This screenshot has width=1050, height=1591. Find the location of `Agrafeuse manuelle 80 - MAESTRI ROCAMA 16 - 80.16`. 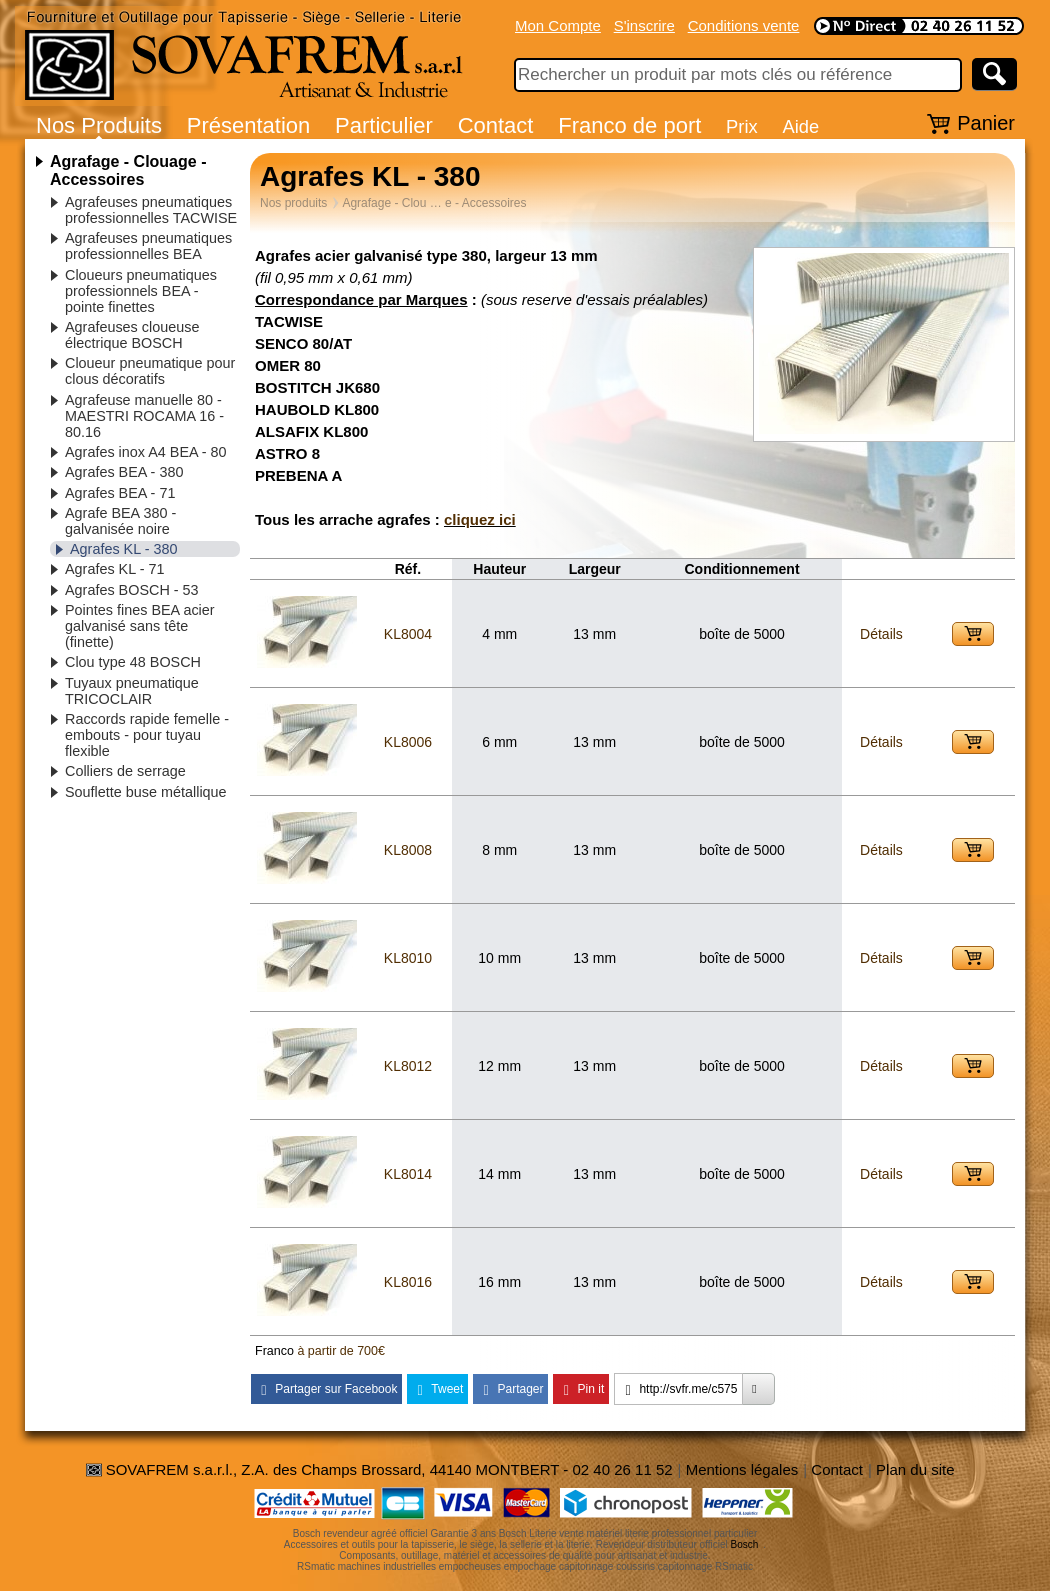

Agrafeuse manuelle 80 - MAESTRI ROCAMA 16 - 80.16 is located at coordinates (144, 416).